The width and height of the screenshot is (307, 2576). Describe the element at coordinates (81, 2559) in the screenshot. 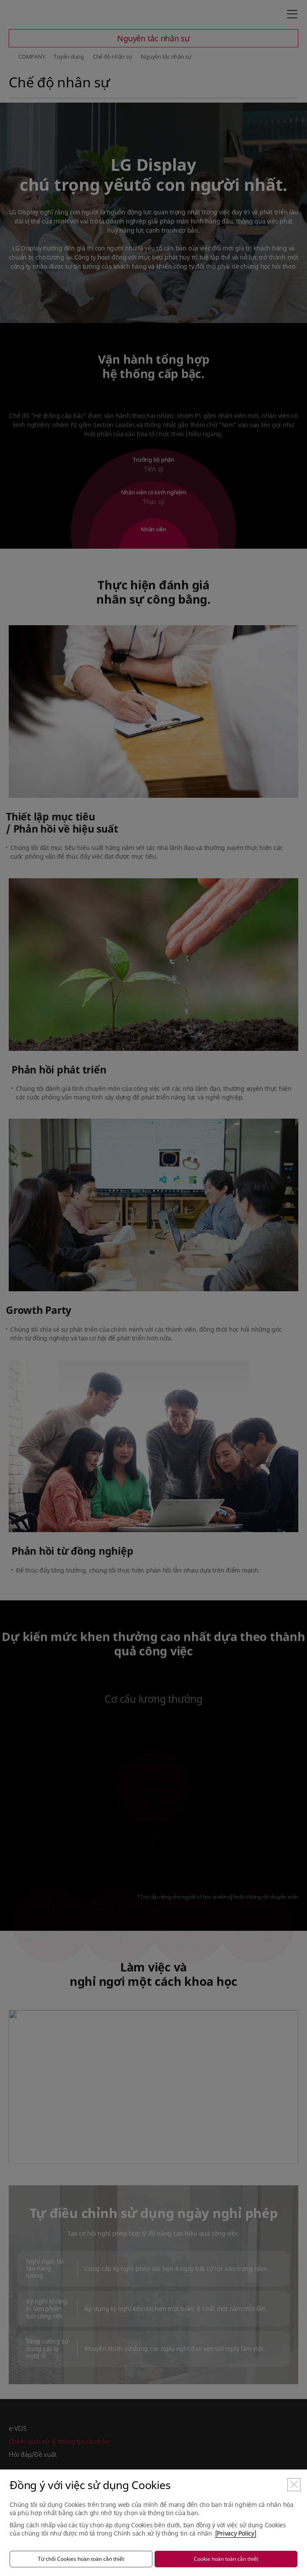

I see `Từ chối Cookies hoàn toàn cần thiết` at that location.